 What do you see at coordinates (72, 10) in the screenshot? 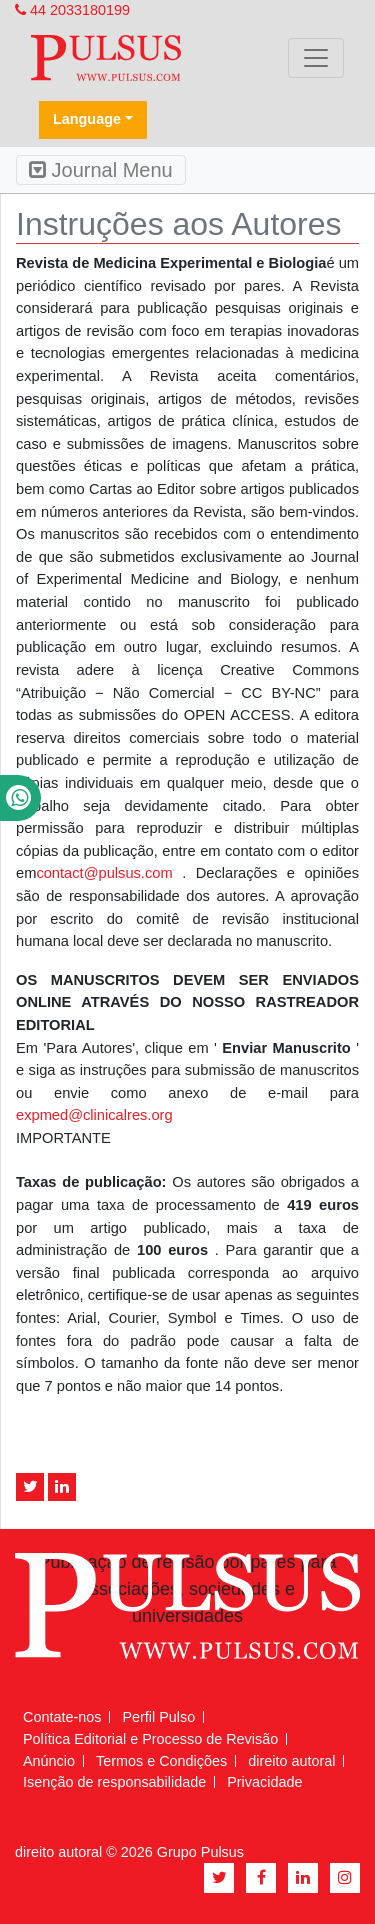
I see `44 2033180199` at bounding box center [72, 10].